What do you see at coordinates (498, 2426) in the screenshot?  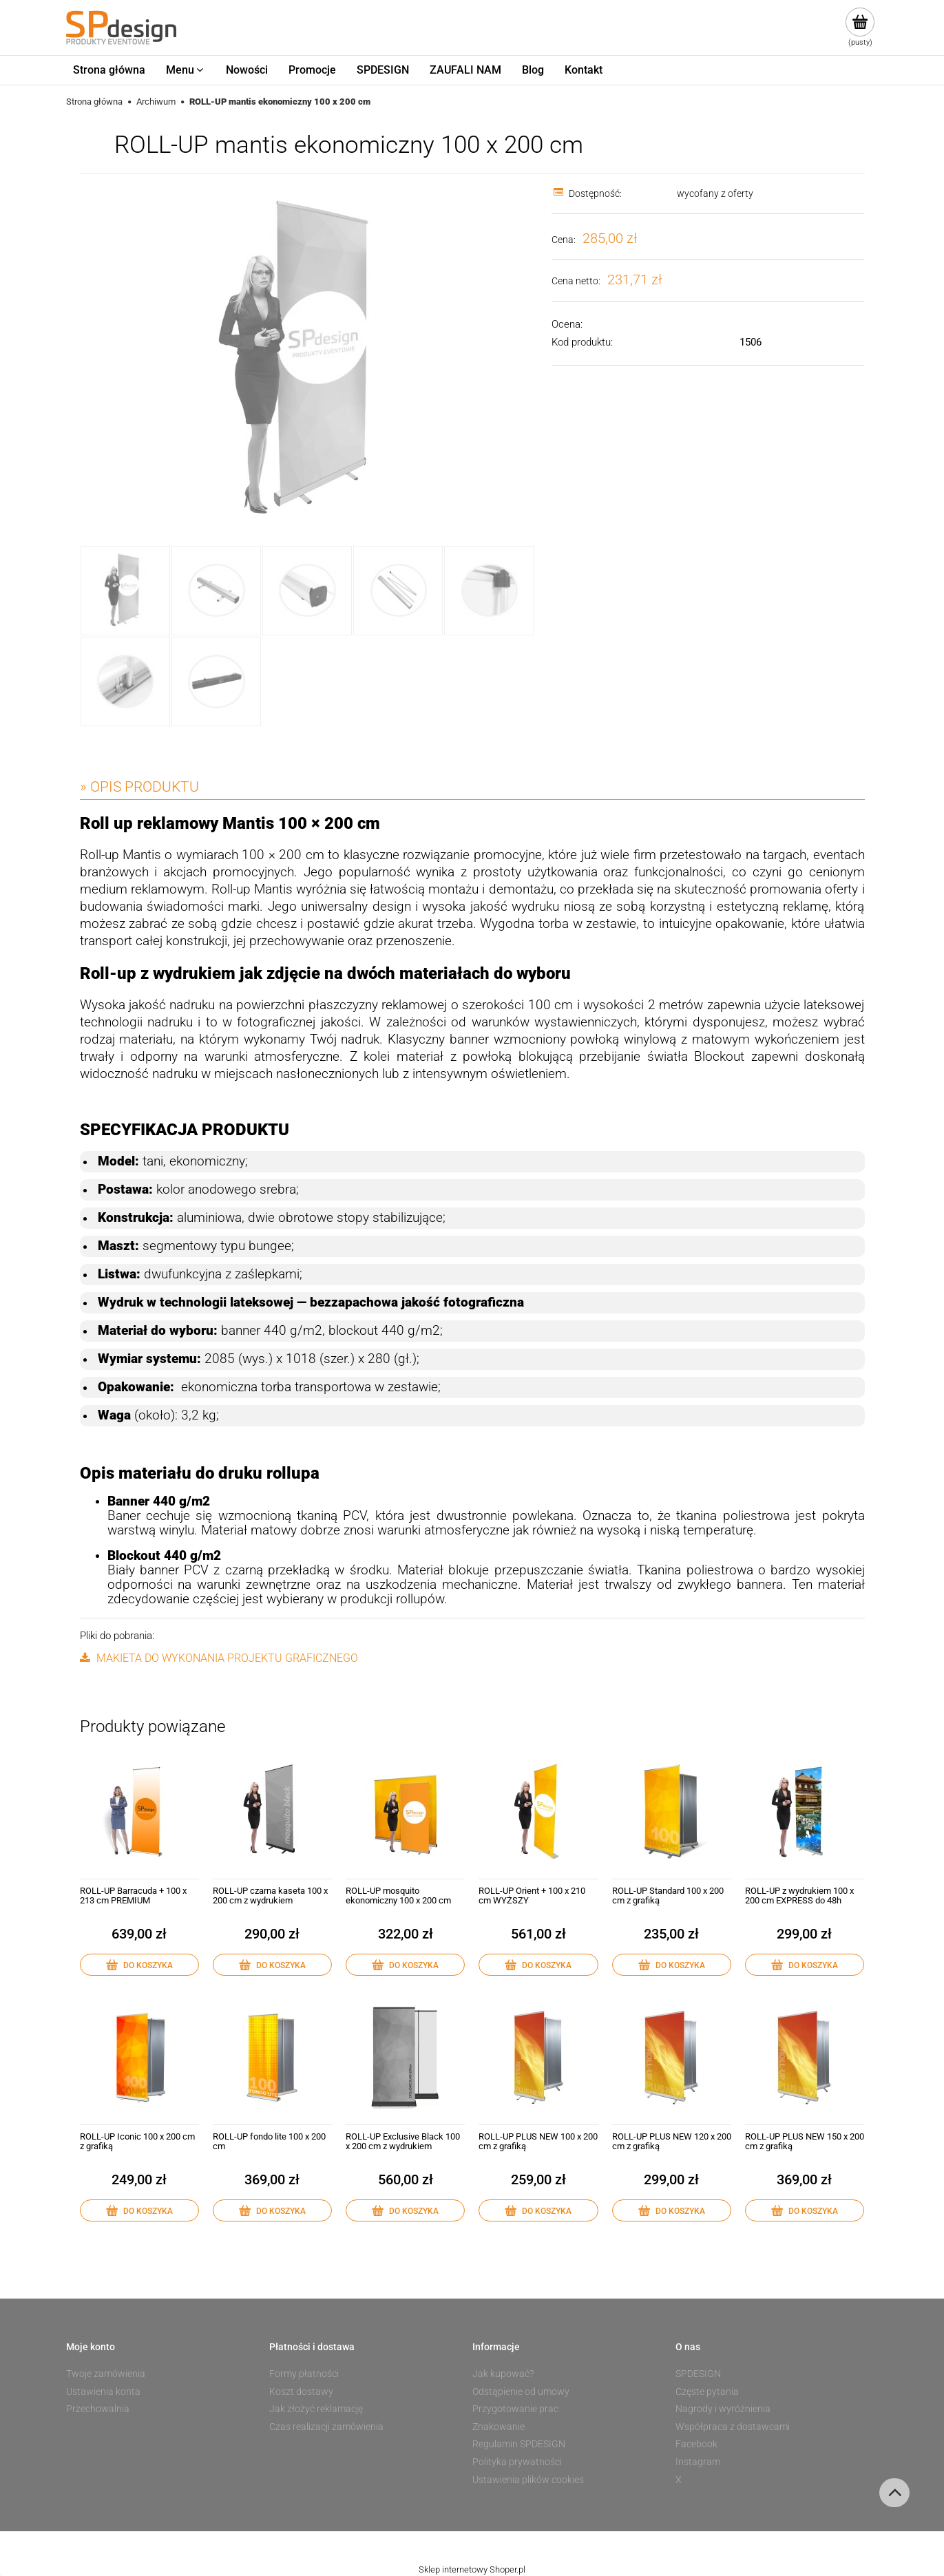 I see `Znakowanie` at bounding box center [498, 2426].